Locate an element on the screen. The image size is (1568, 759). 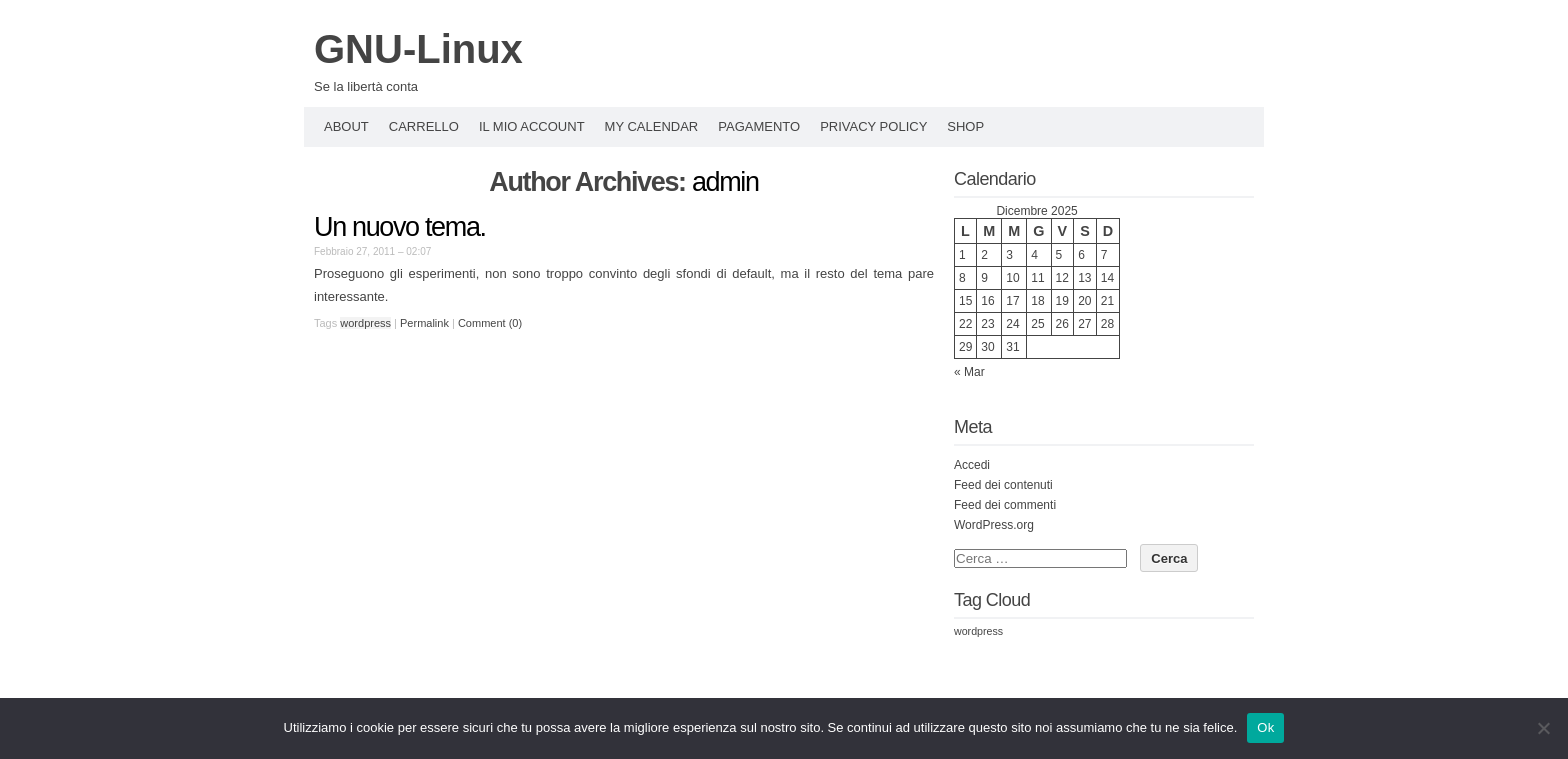
Accedi is located at coordinates (972, 465).